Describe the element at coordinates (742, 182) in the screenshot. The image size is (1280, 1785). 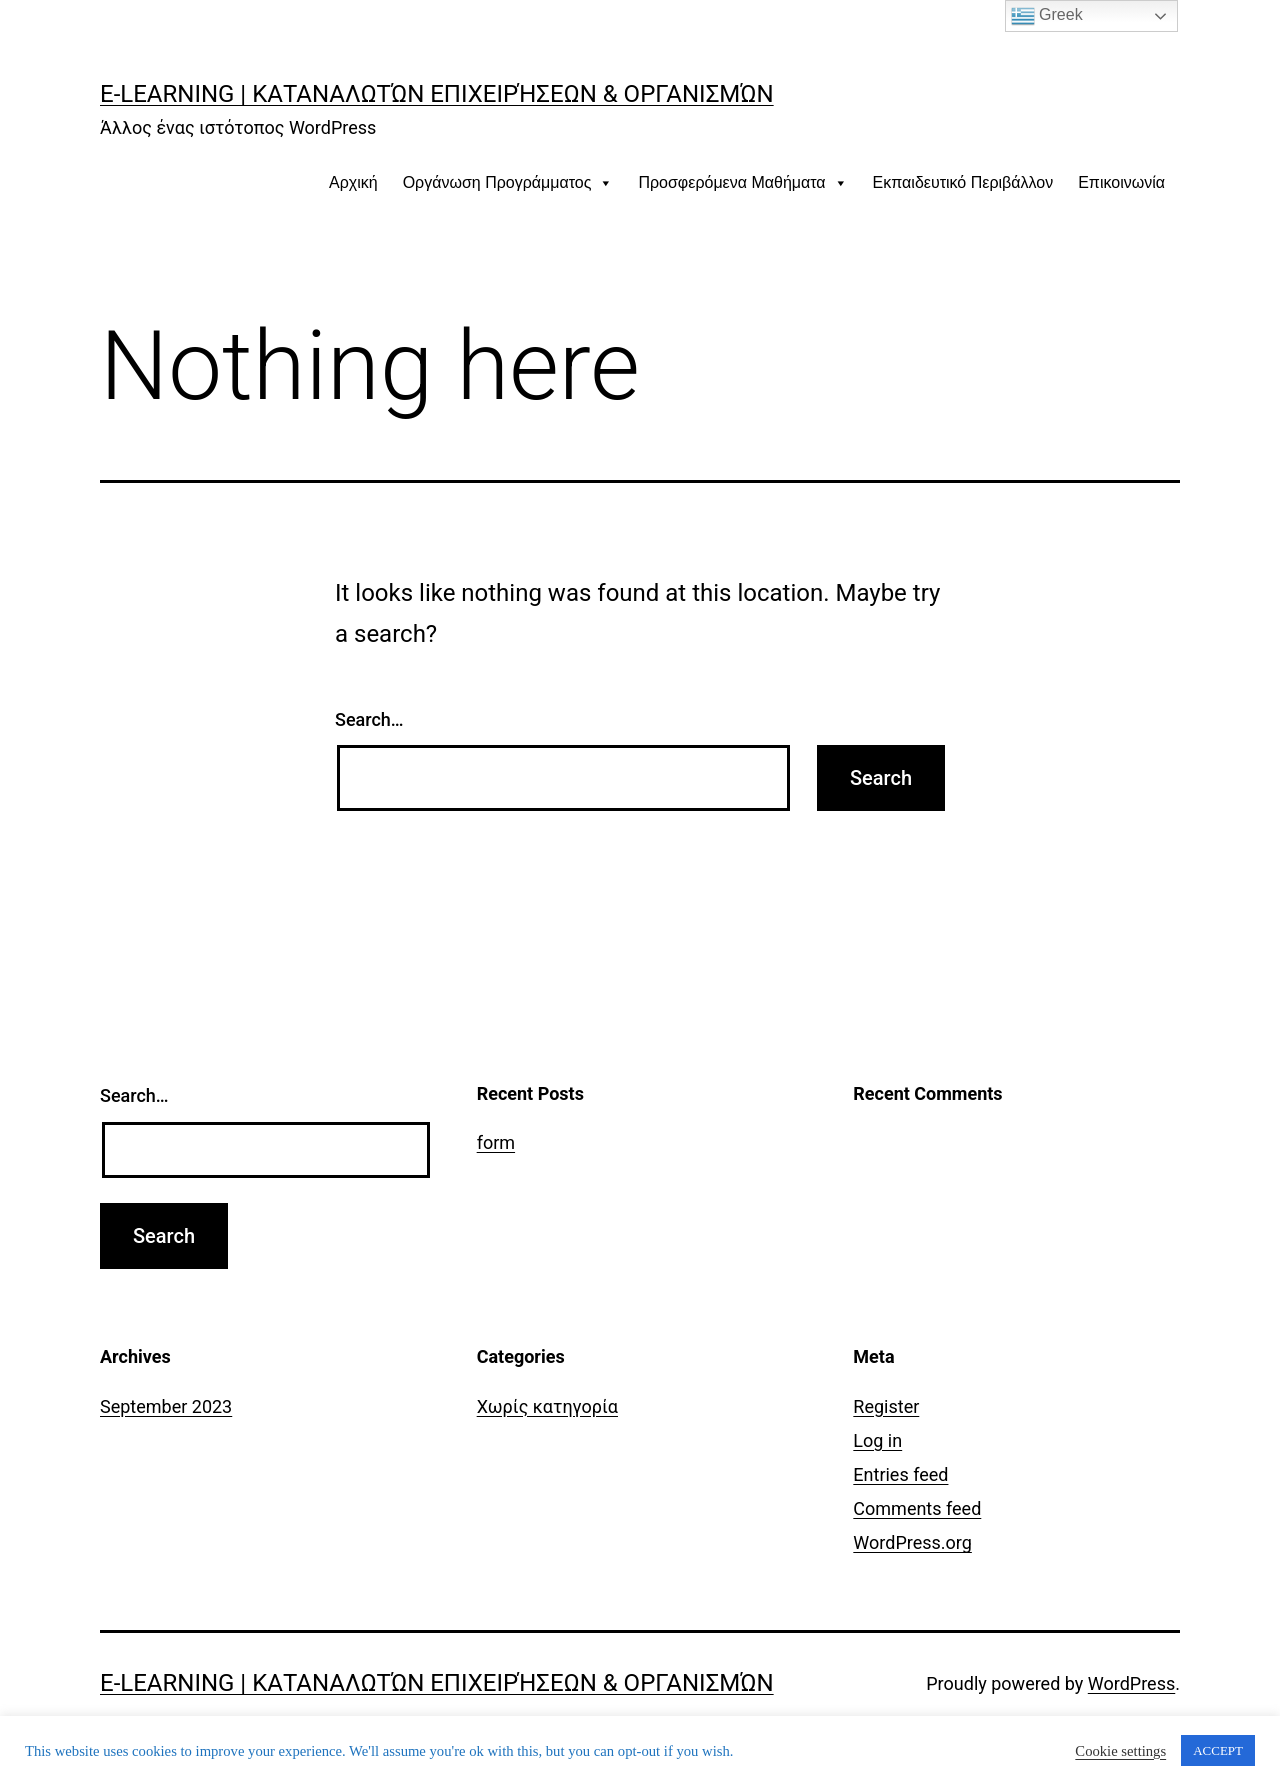
I see `Προσφερόμενα Μαθήματα` at that location.